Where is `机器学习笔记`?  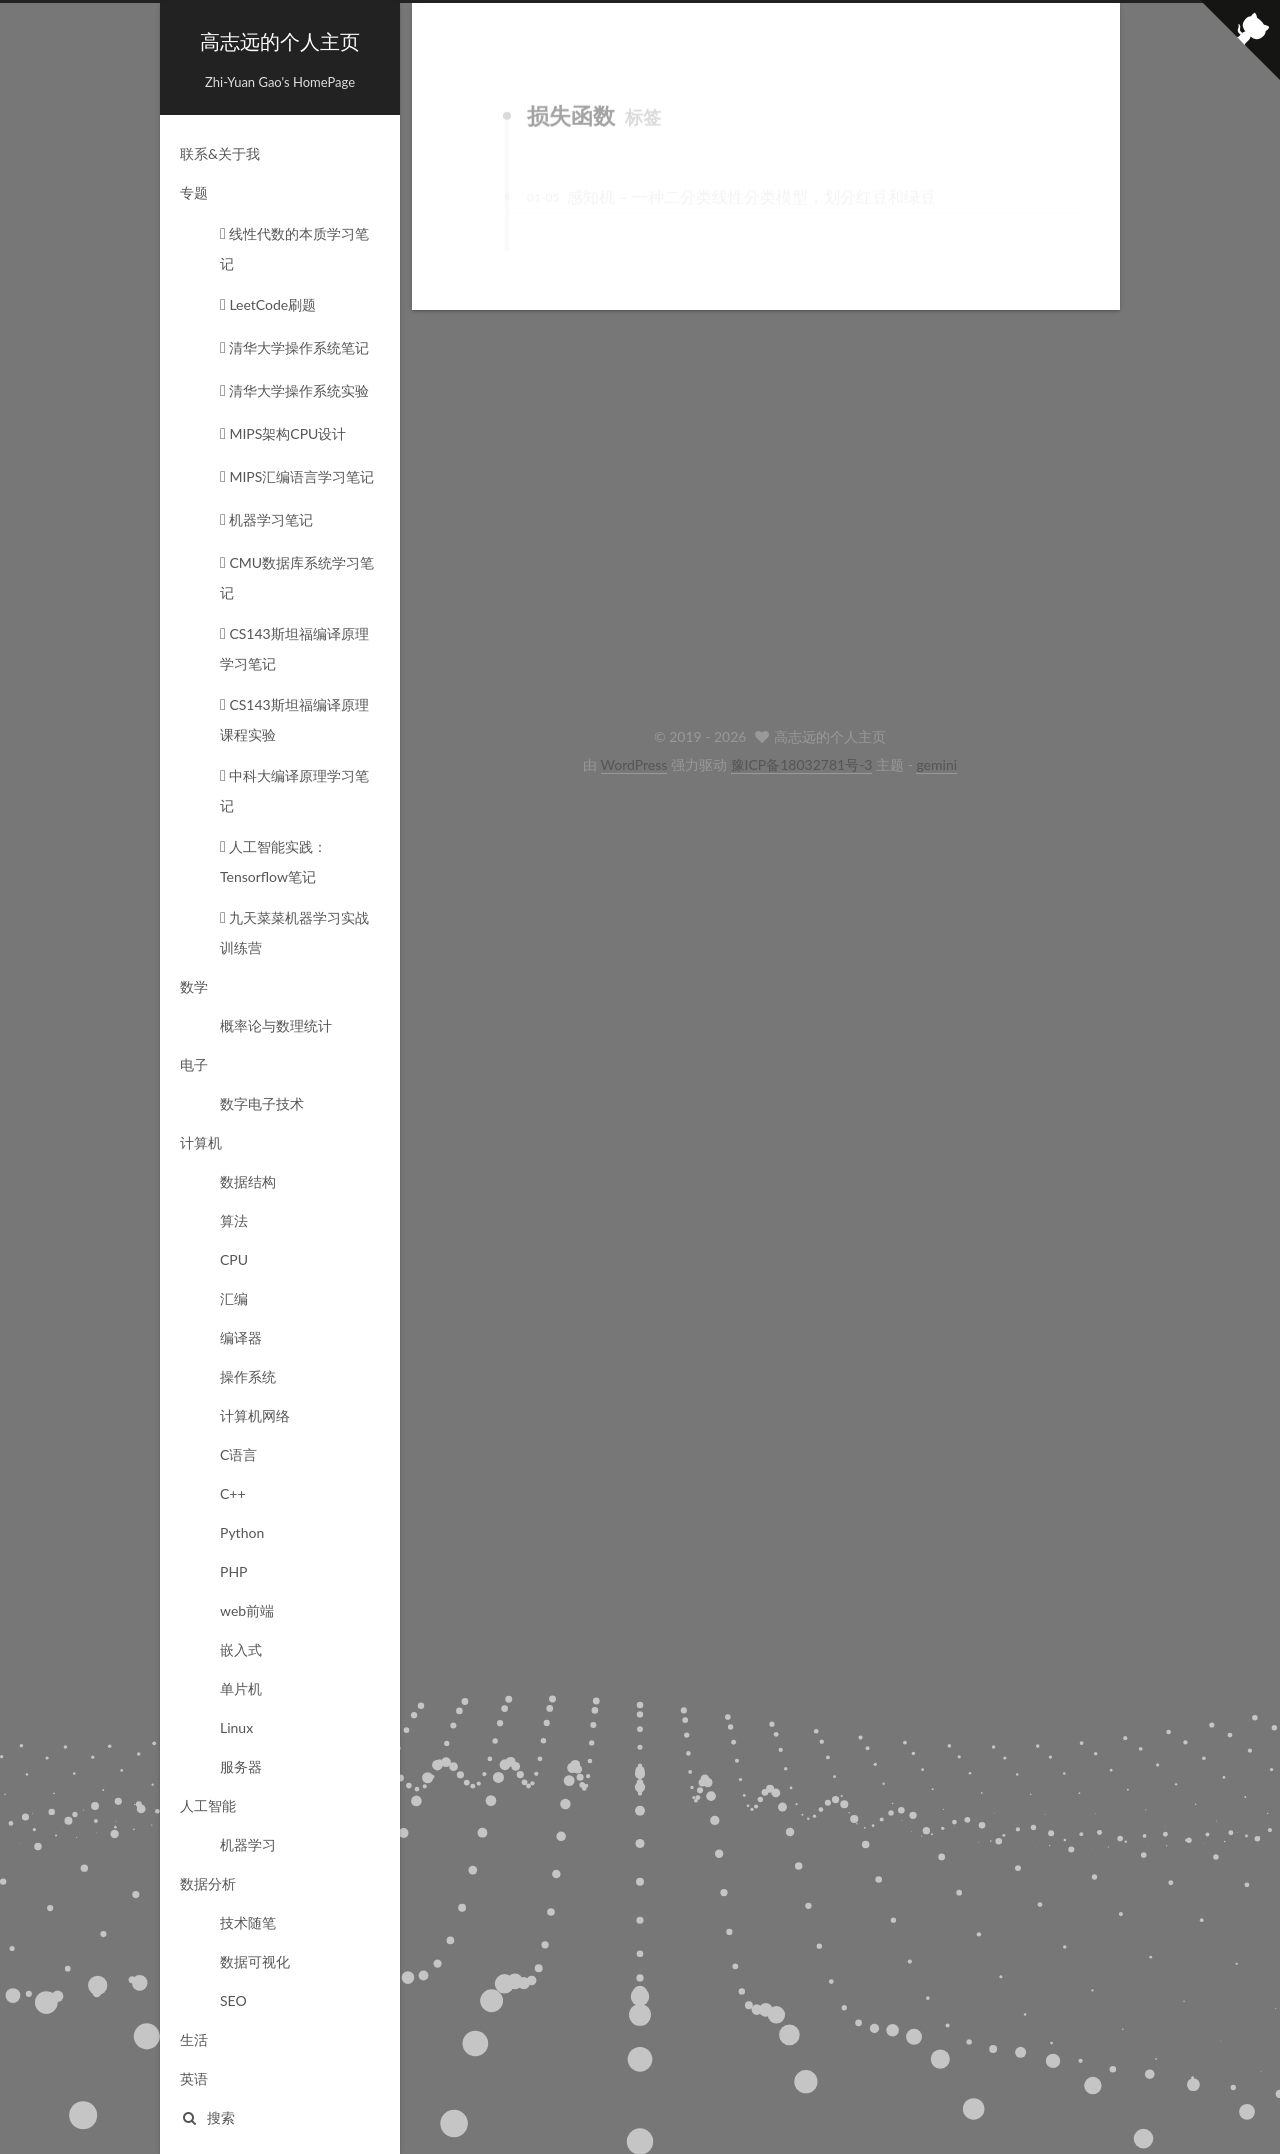
机器学习笔记 is located at coordinates (266, 519).